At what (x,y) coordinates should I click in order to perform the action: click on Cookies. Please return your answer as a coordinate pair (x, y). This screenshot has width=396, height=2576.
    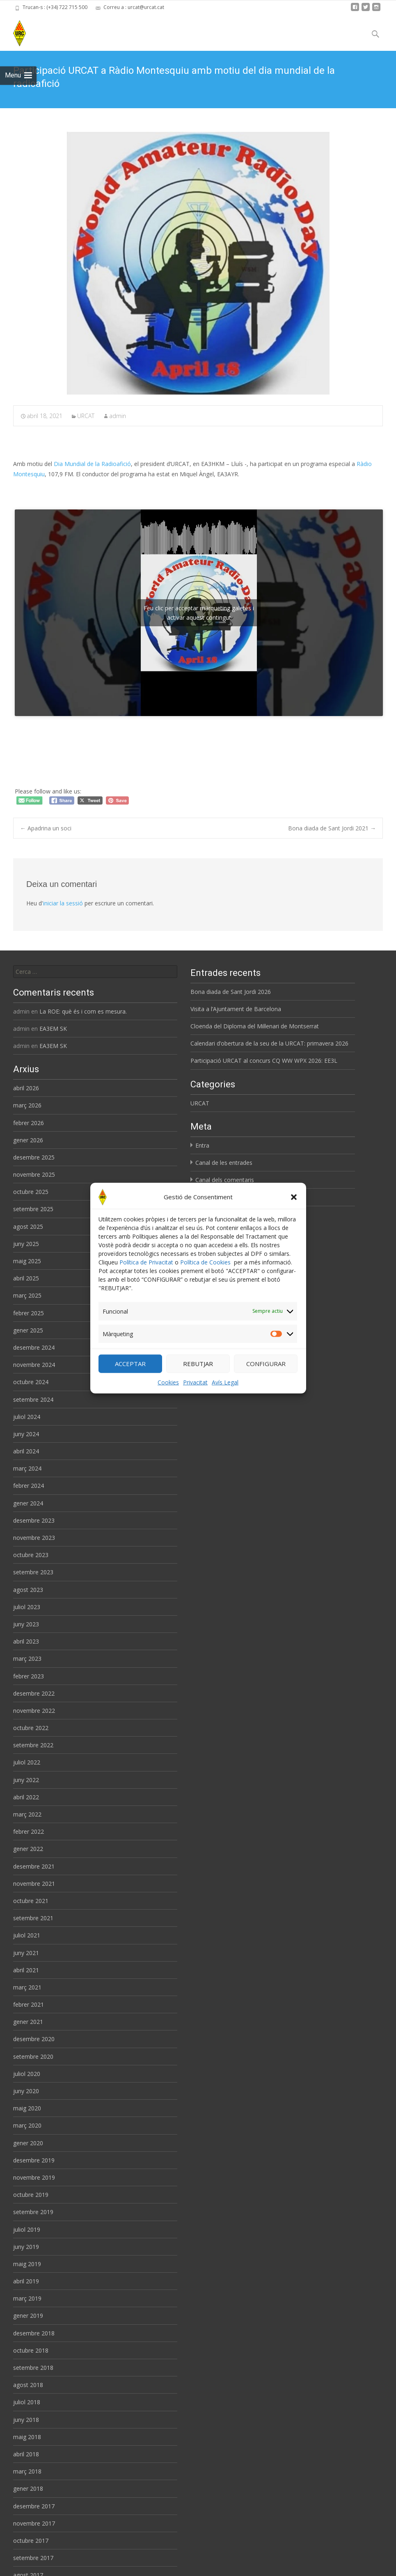
    Looking at the image, I should click on (168, 1382).